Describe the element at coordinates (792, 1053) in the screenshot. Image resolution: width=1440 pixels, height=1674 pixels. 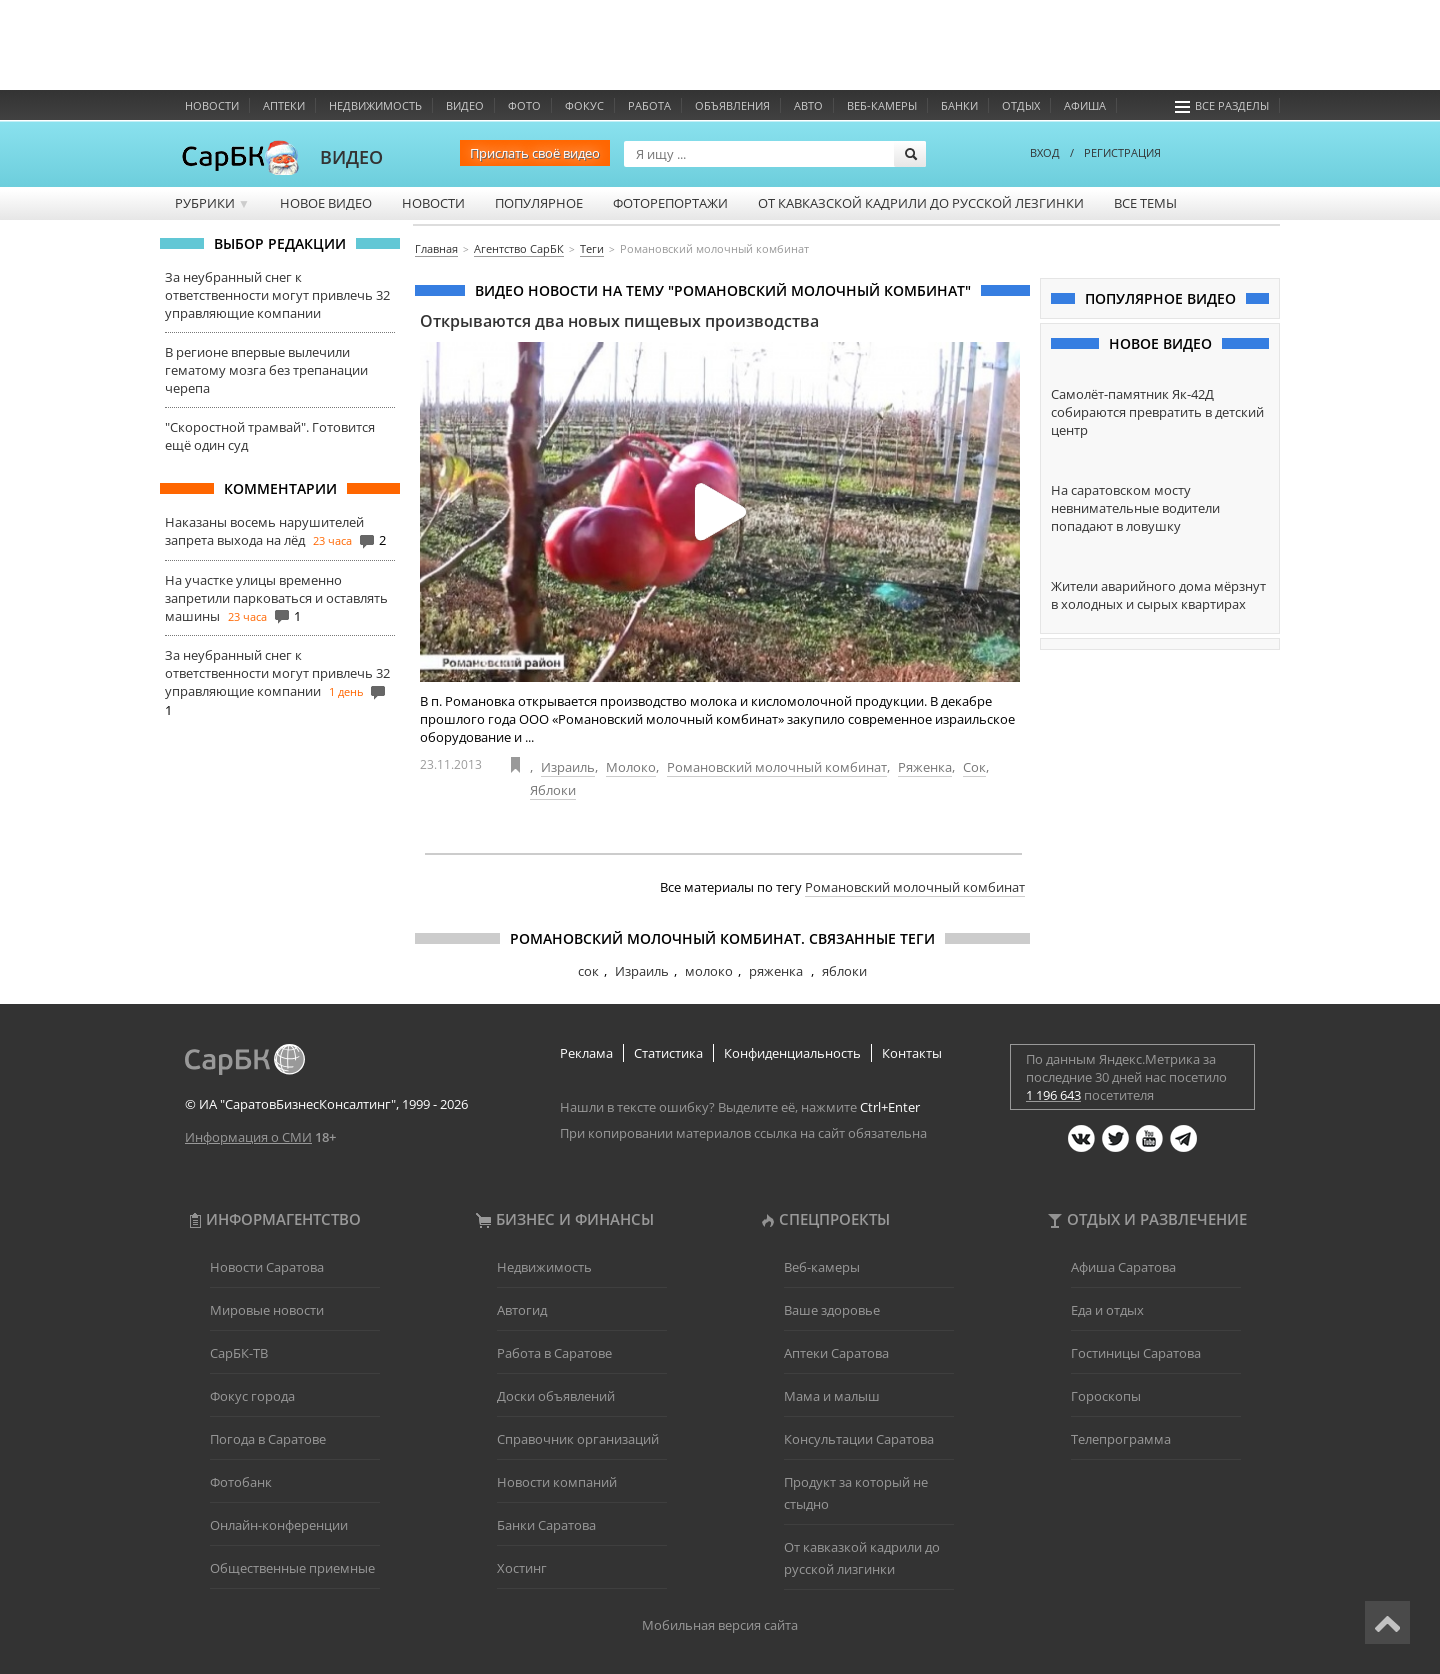
I see `Конфиденциальность` at that location.